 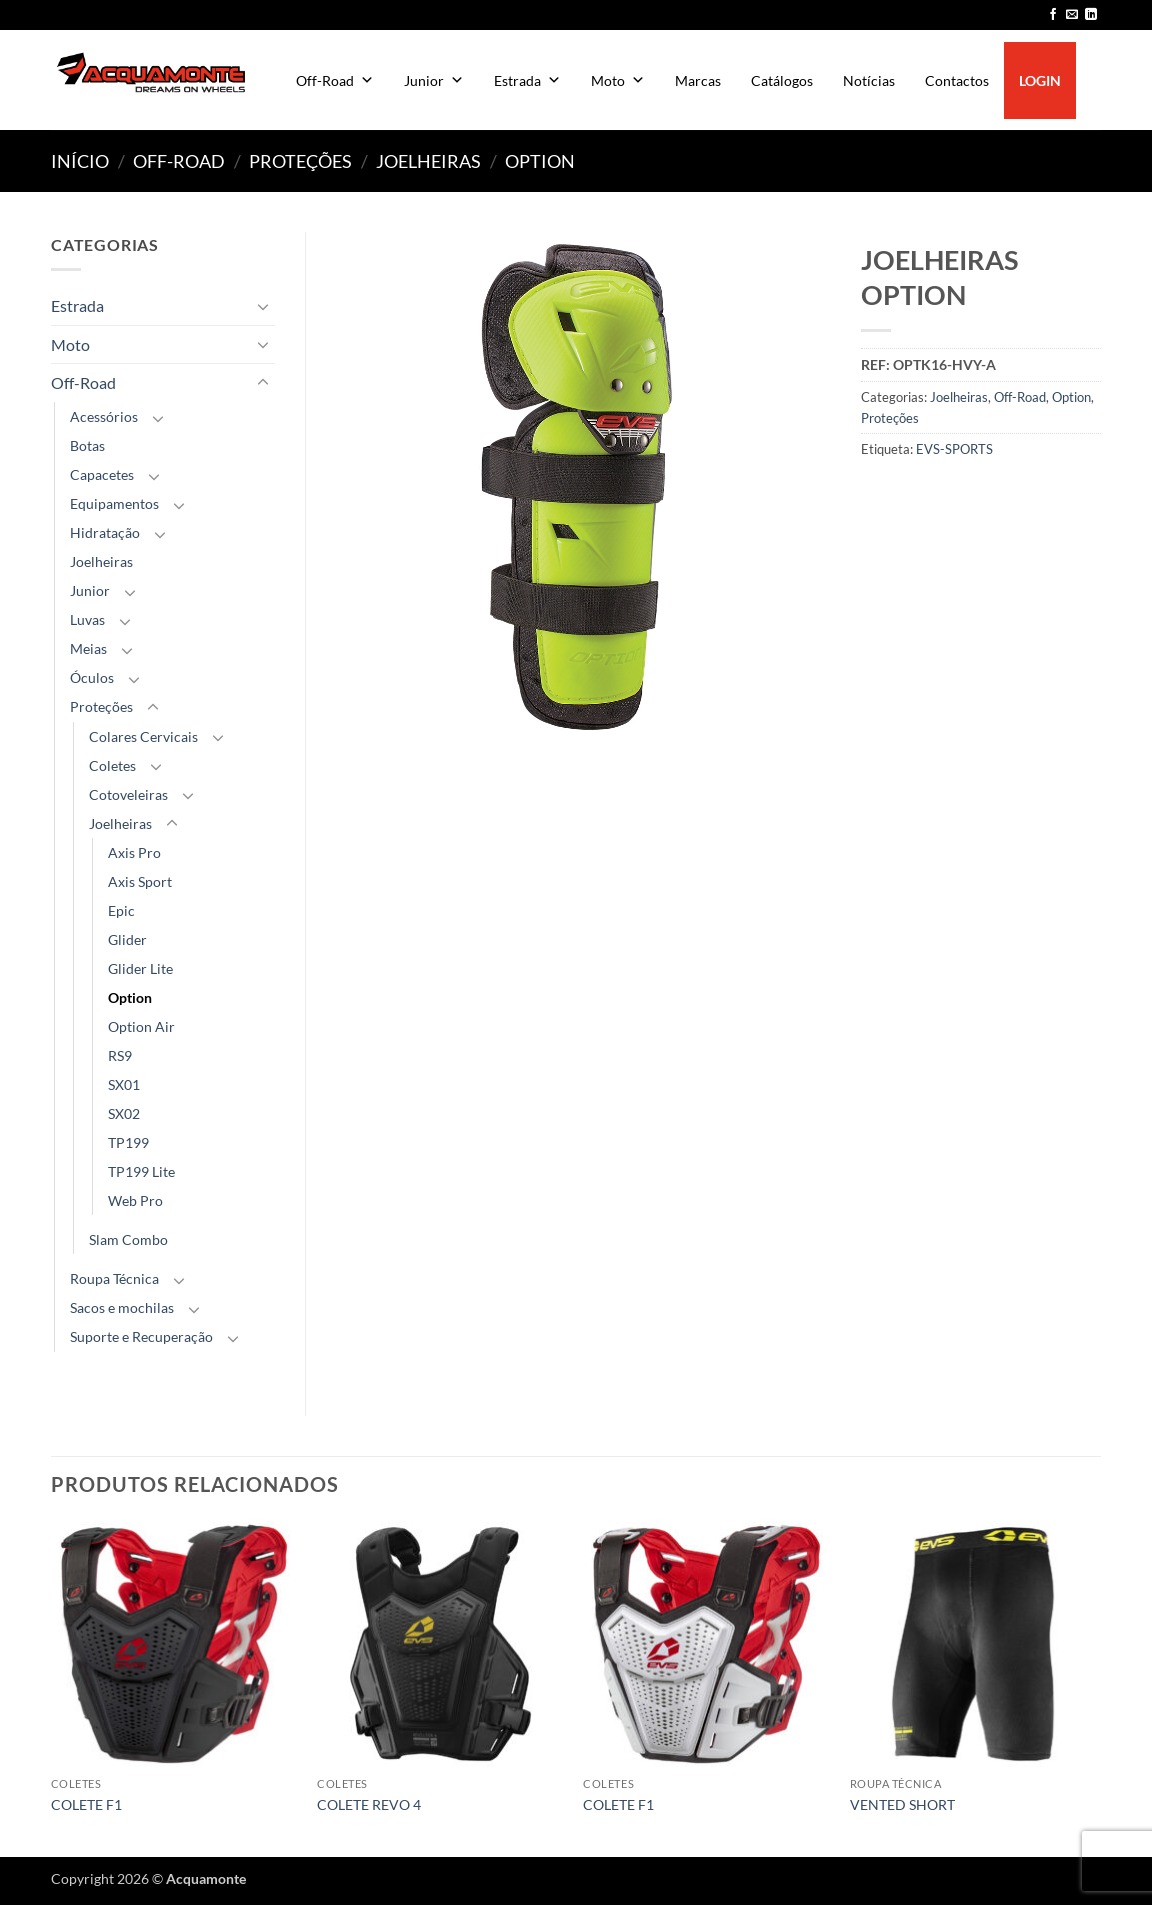 I want to click on Luvas, so click(x=87, y=619).